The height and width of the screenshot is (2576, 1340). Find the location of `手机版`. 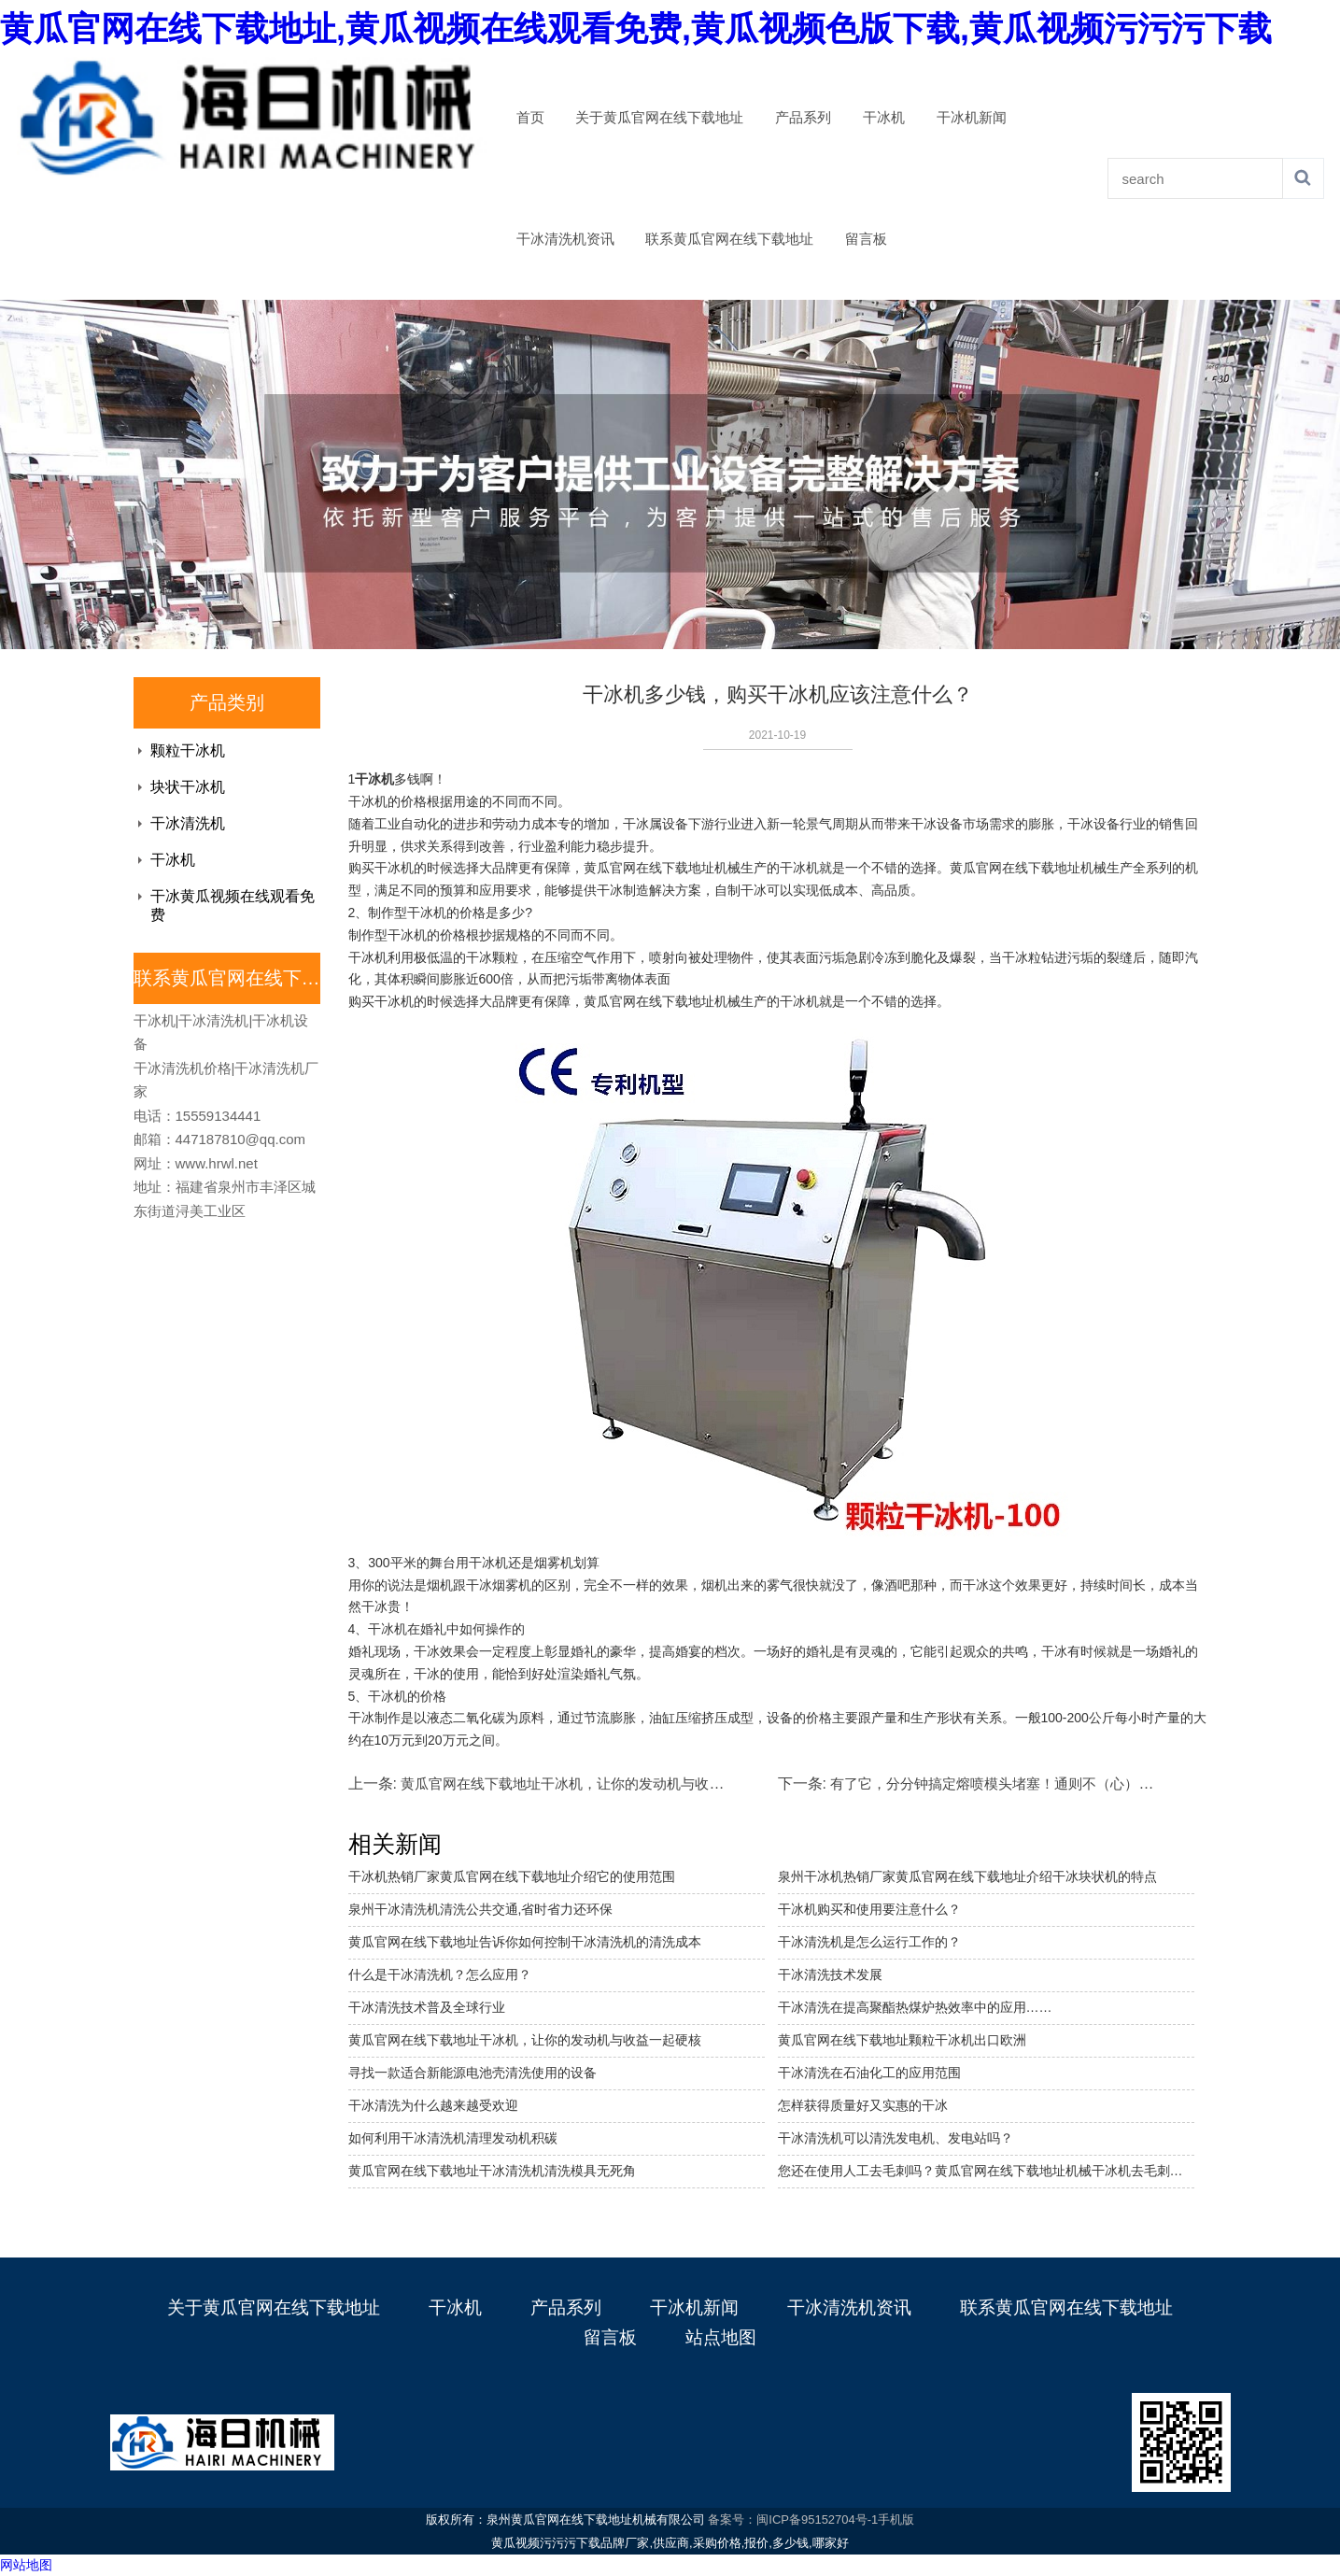

手机版 is located at coordinates (896, 2519).